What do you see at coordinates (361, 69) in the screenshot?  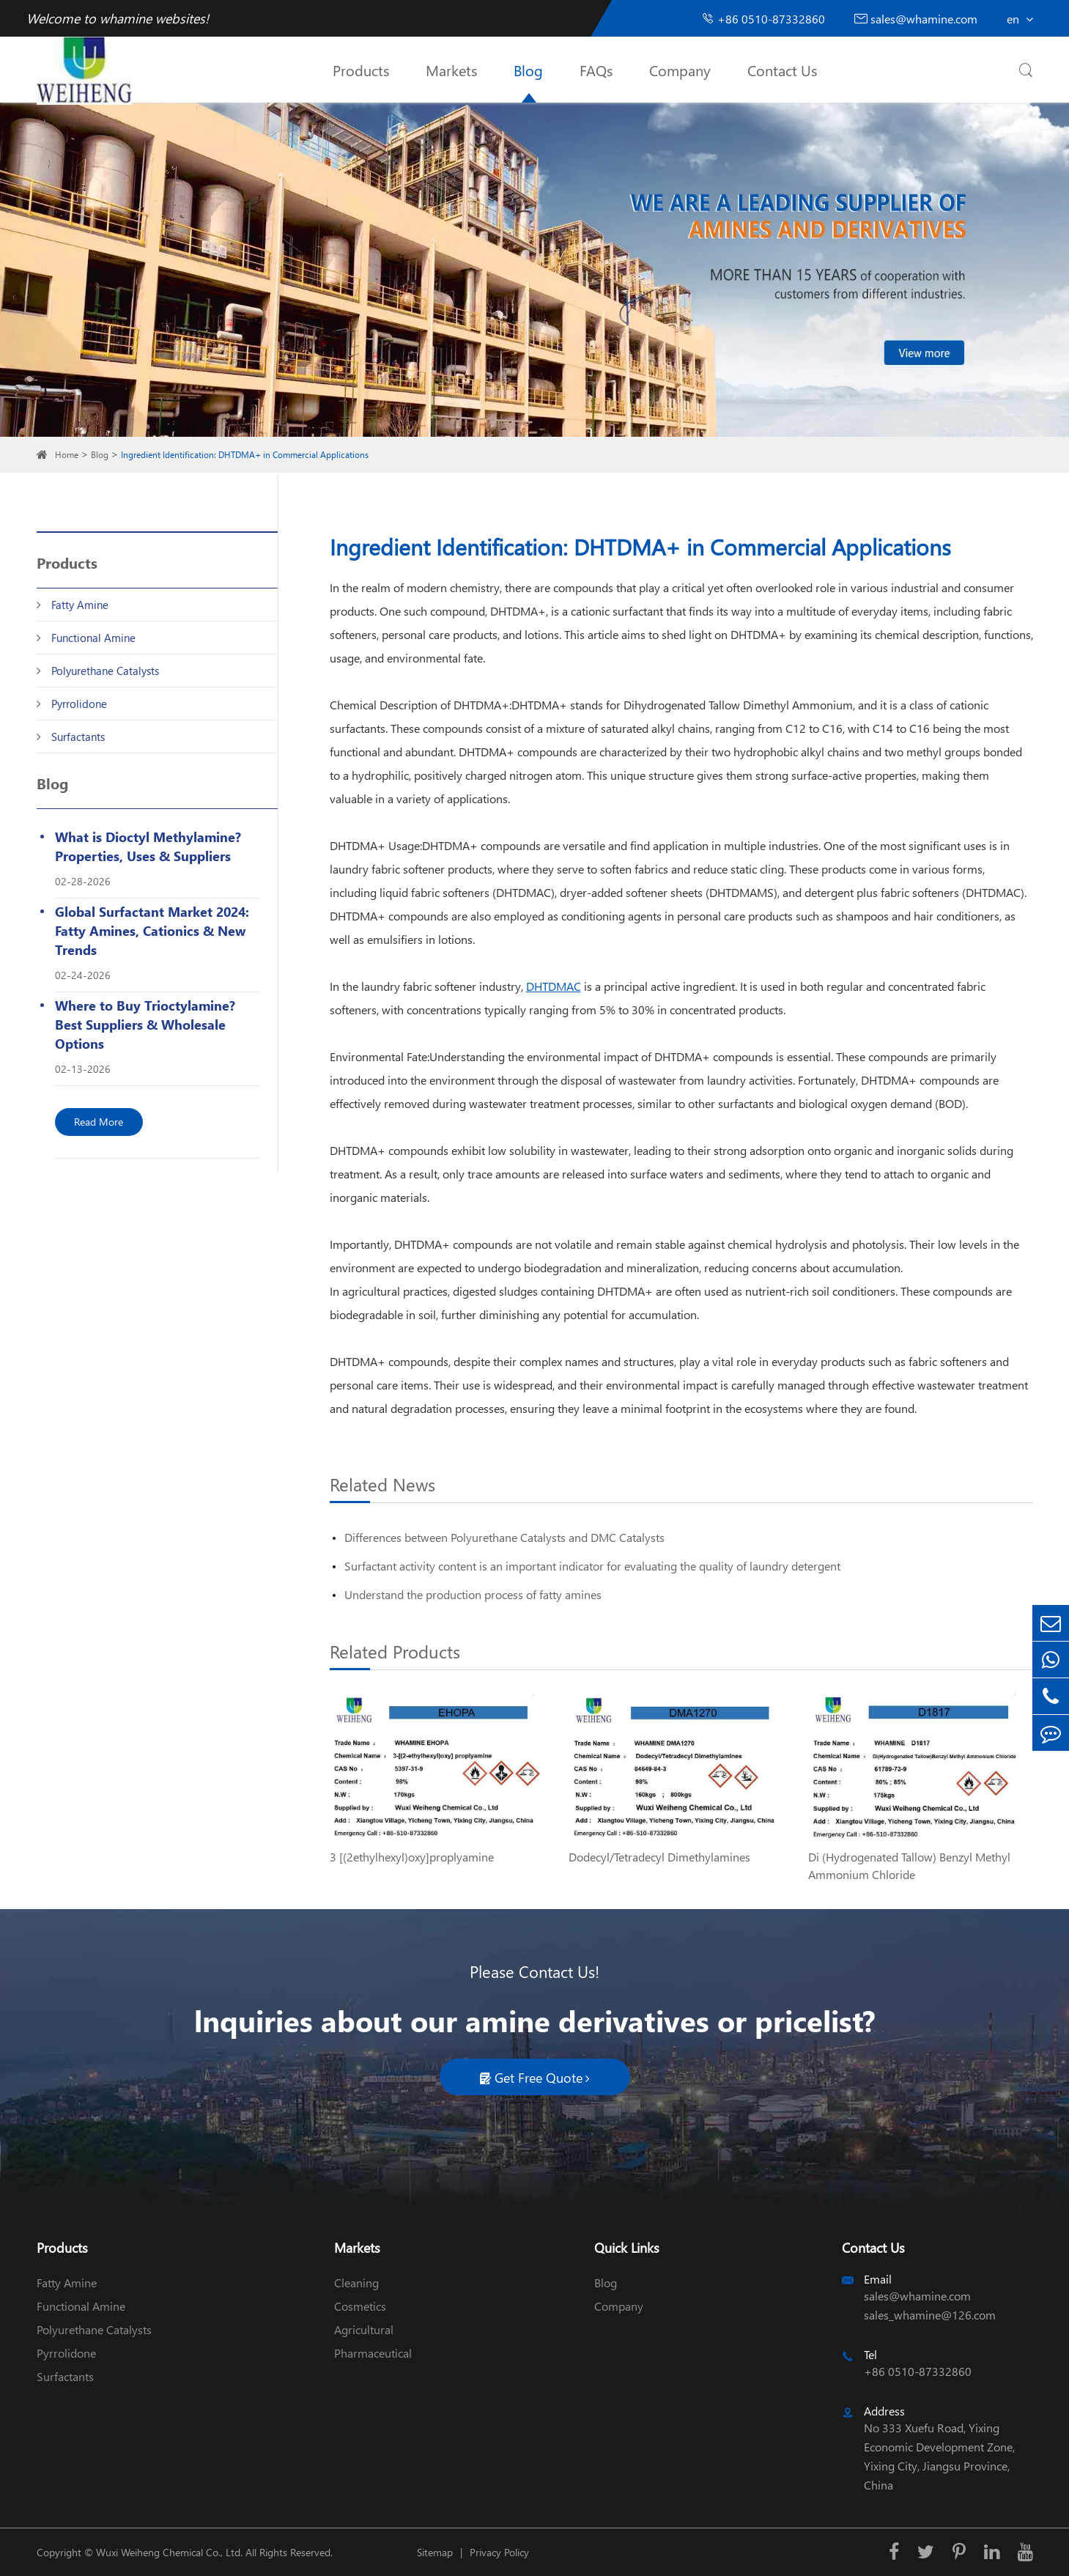 I see `Products` at bounding box center [361, 69].